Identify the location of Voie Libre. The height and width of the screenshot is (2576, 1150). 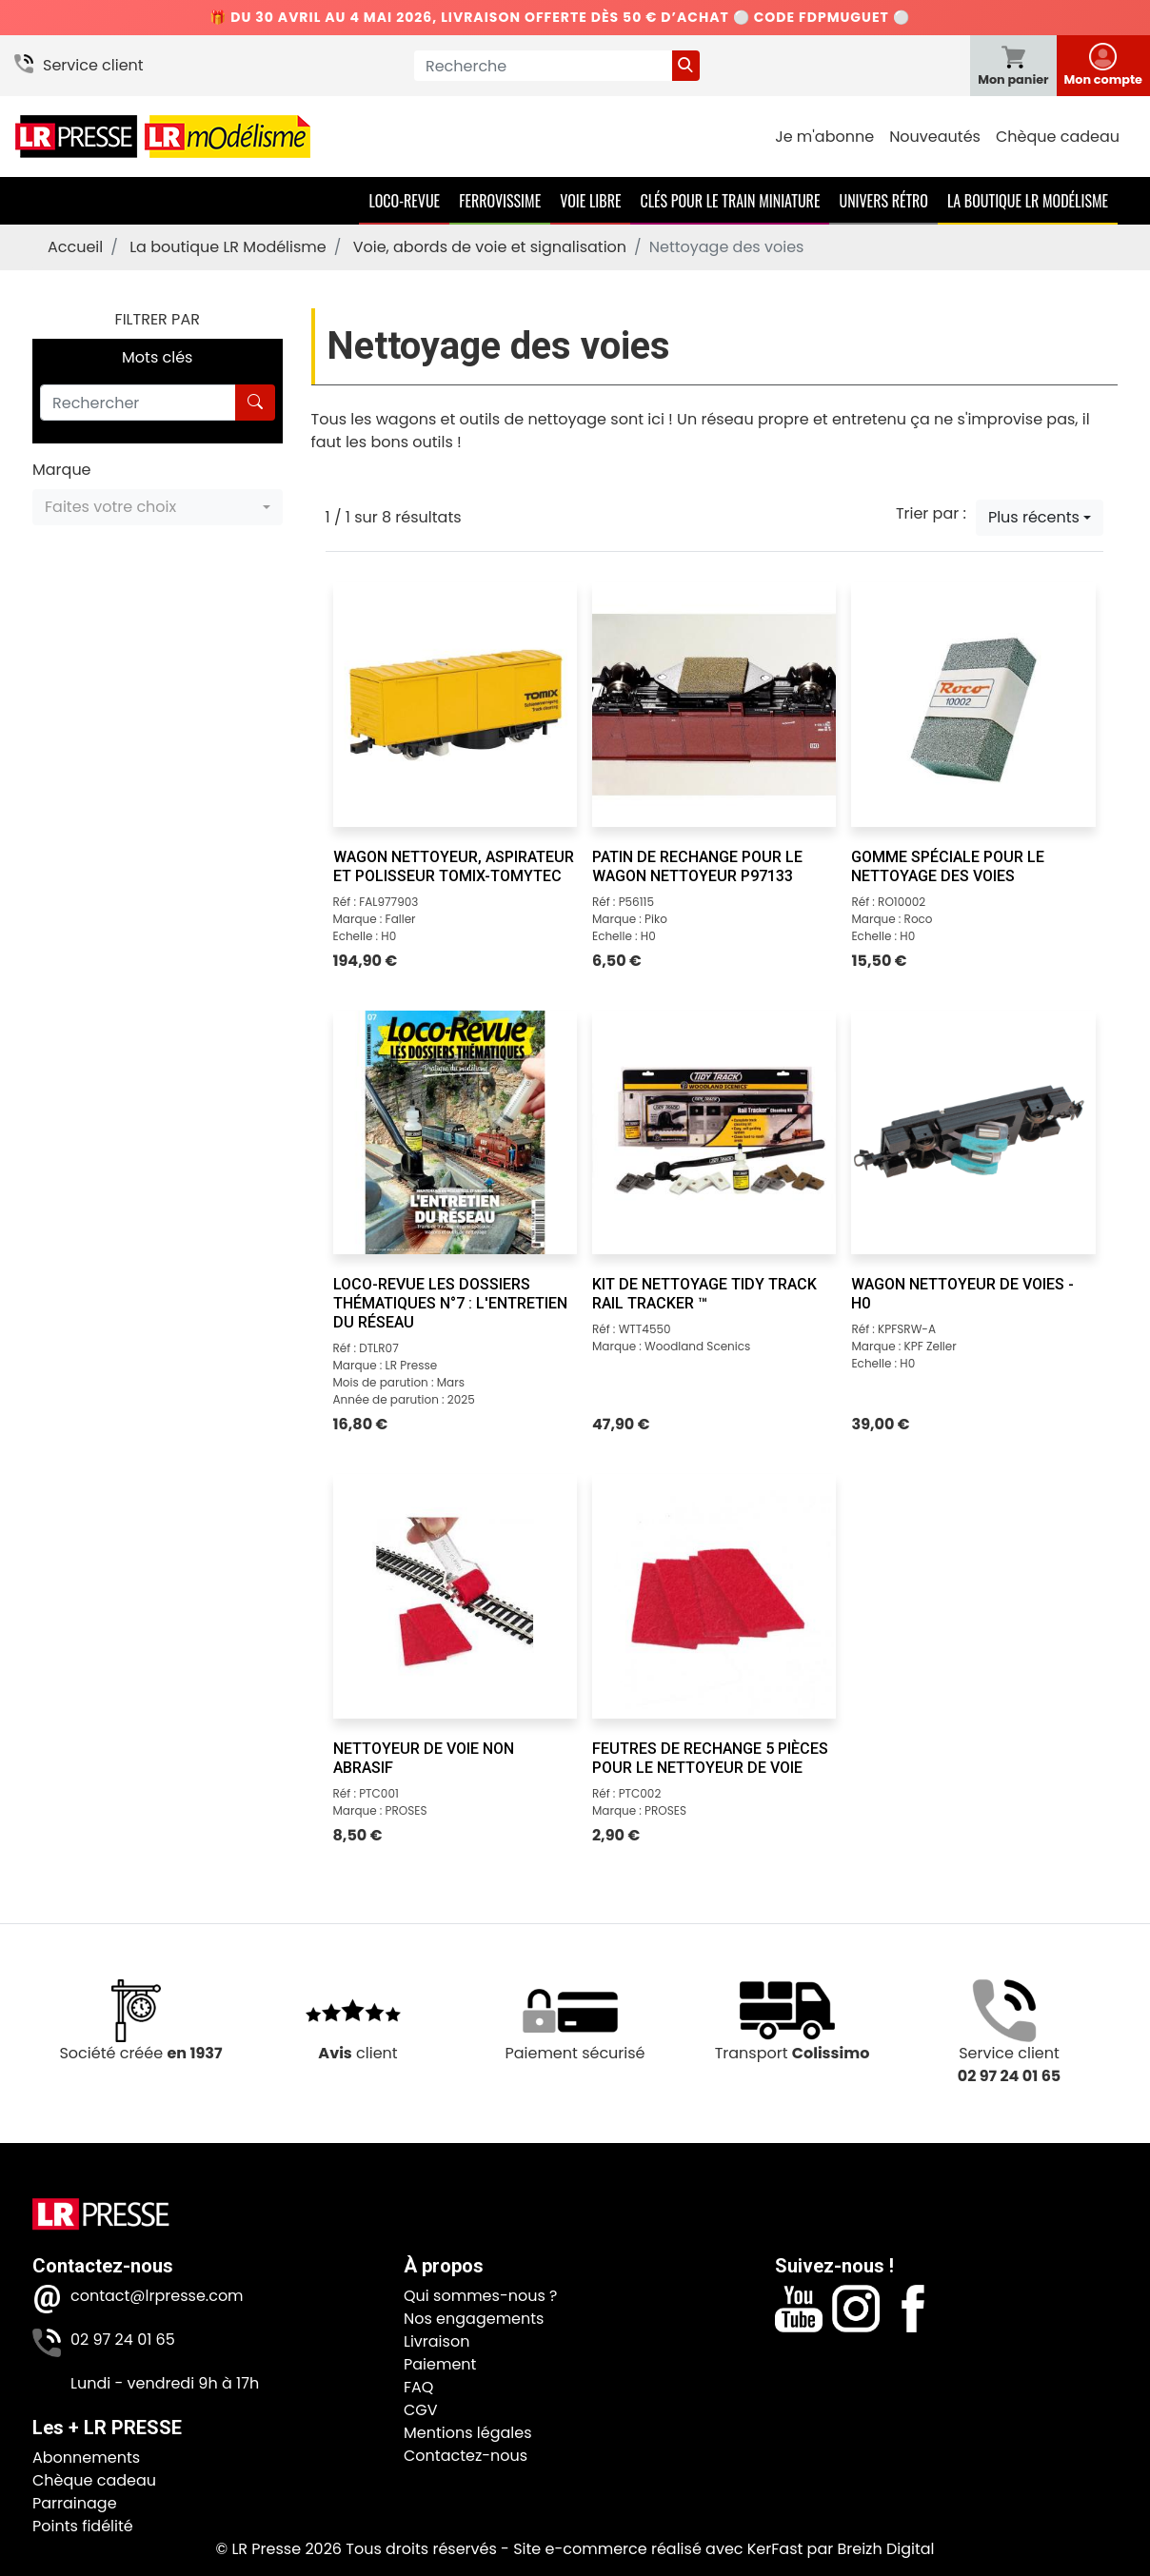
(590, 200).